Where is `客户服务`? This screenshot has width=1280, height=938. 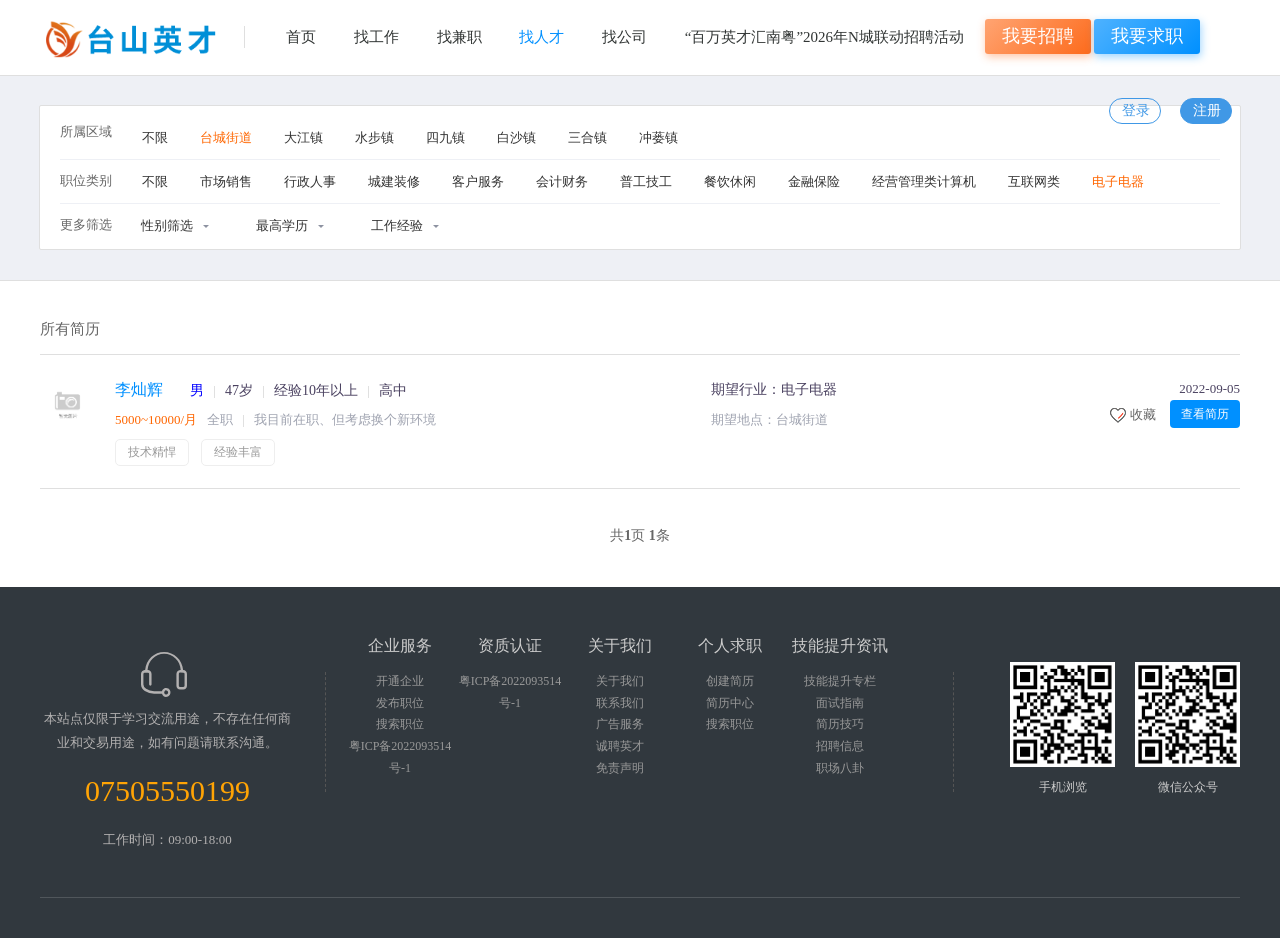 客户服务 is located at coordinates (478, 181).